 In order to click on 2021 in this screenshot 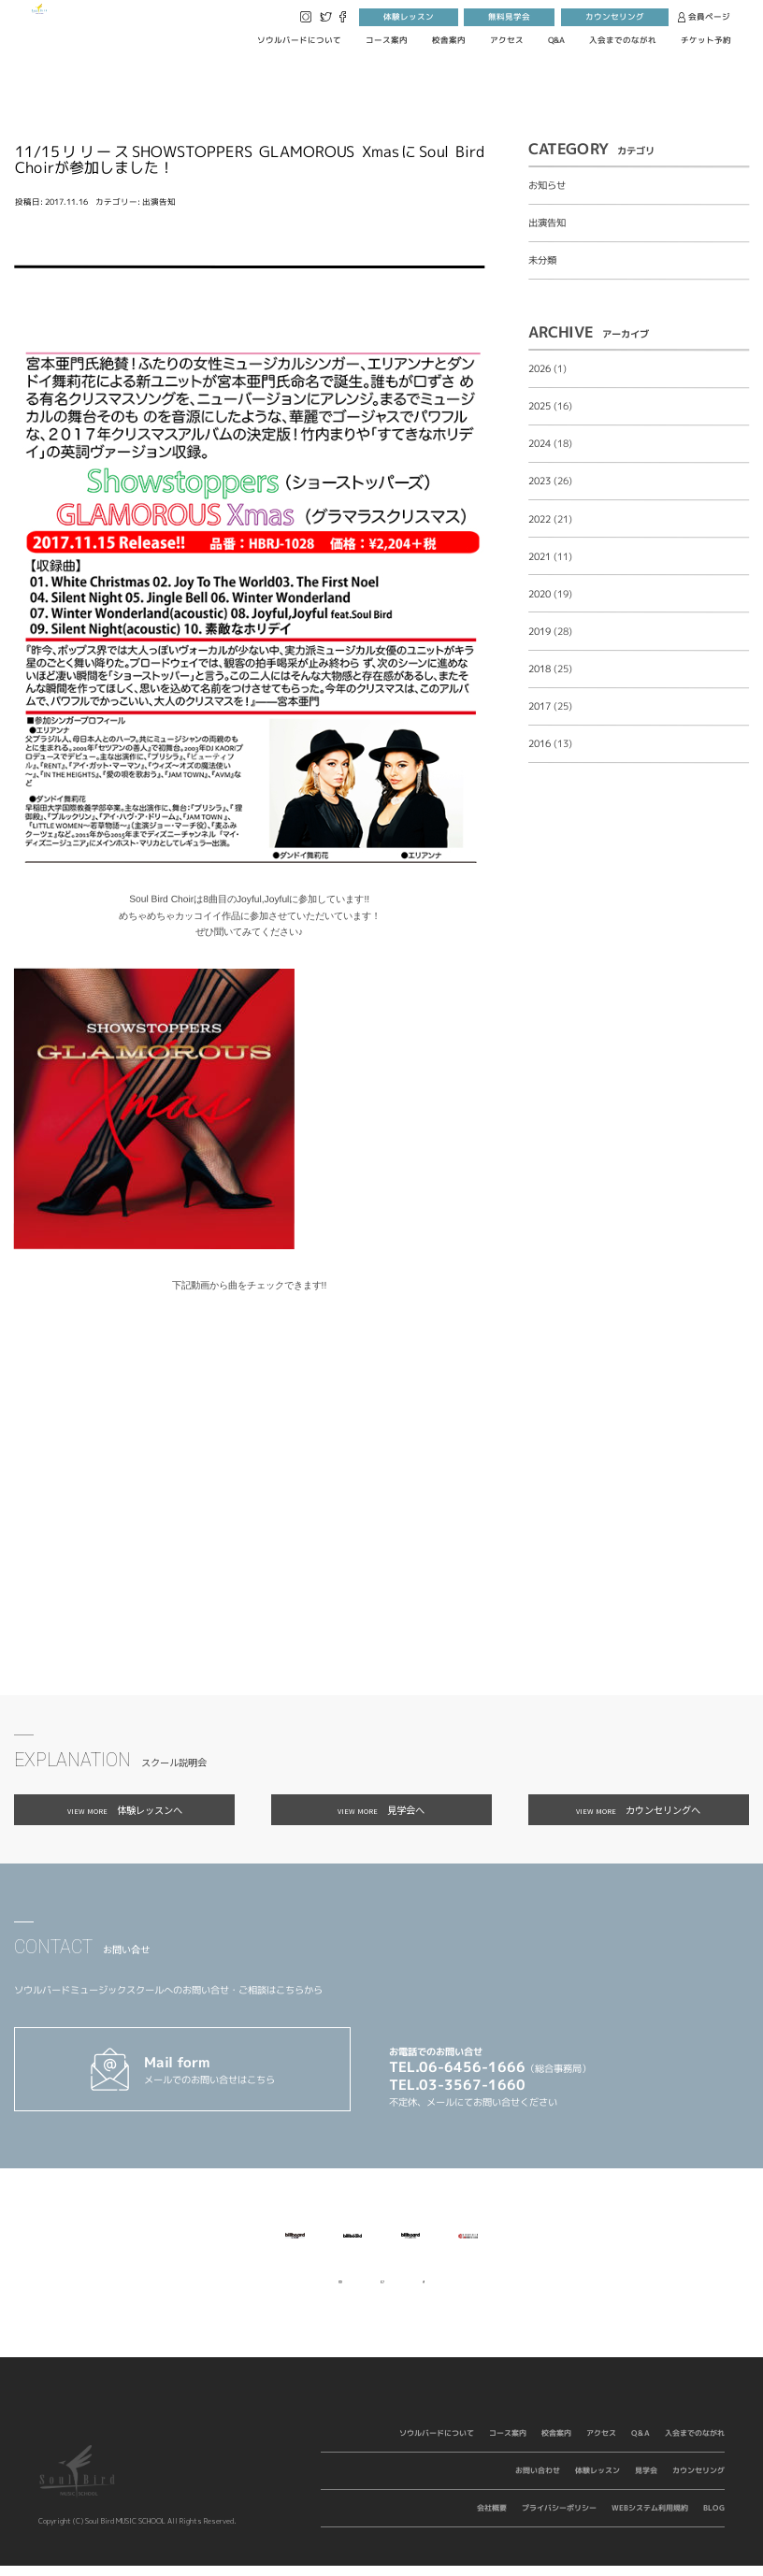, I will do `click(539, 556)`.